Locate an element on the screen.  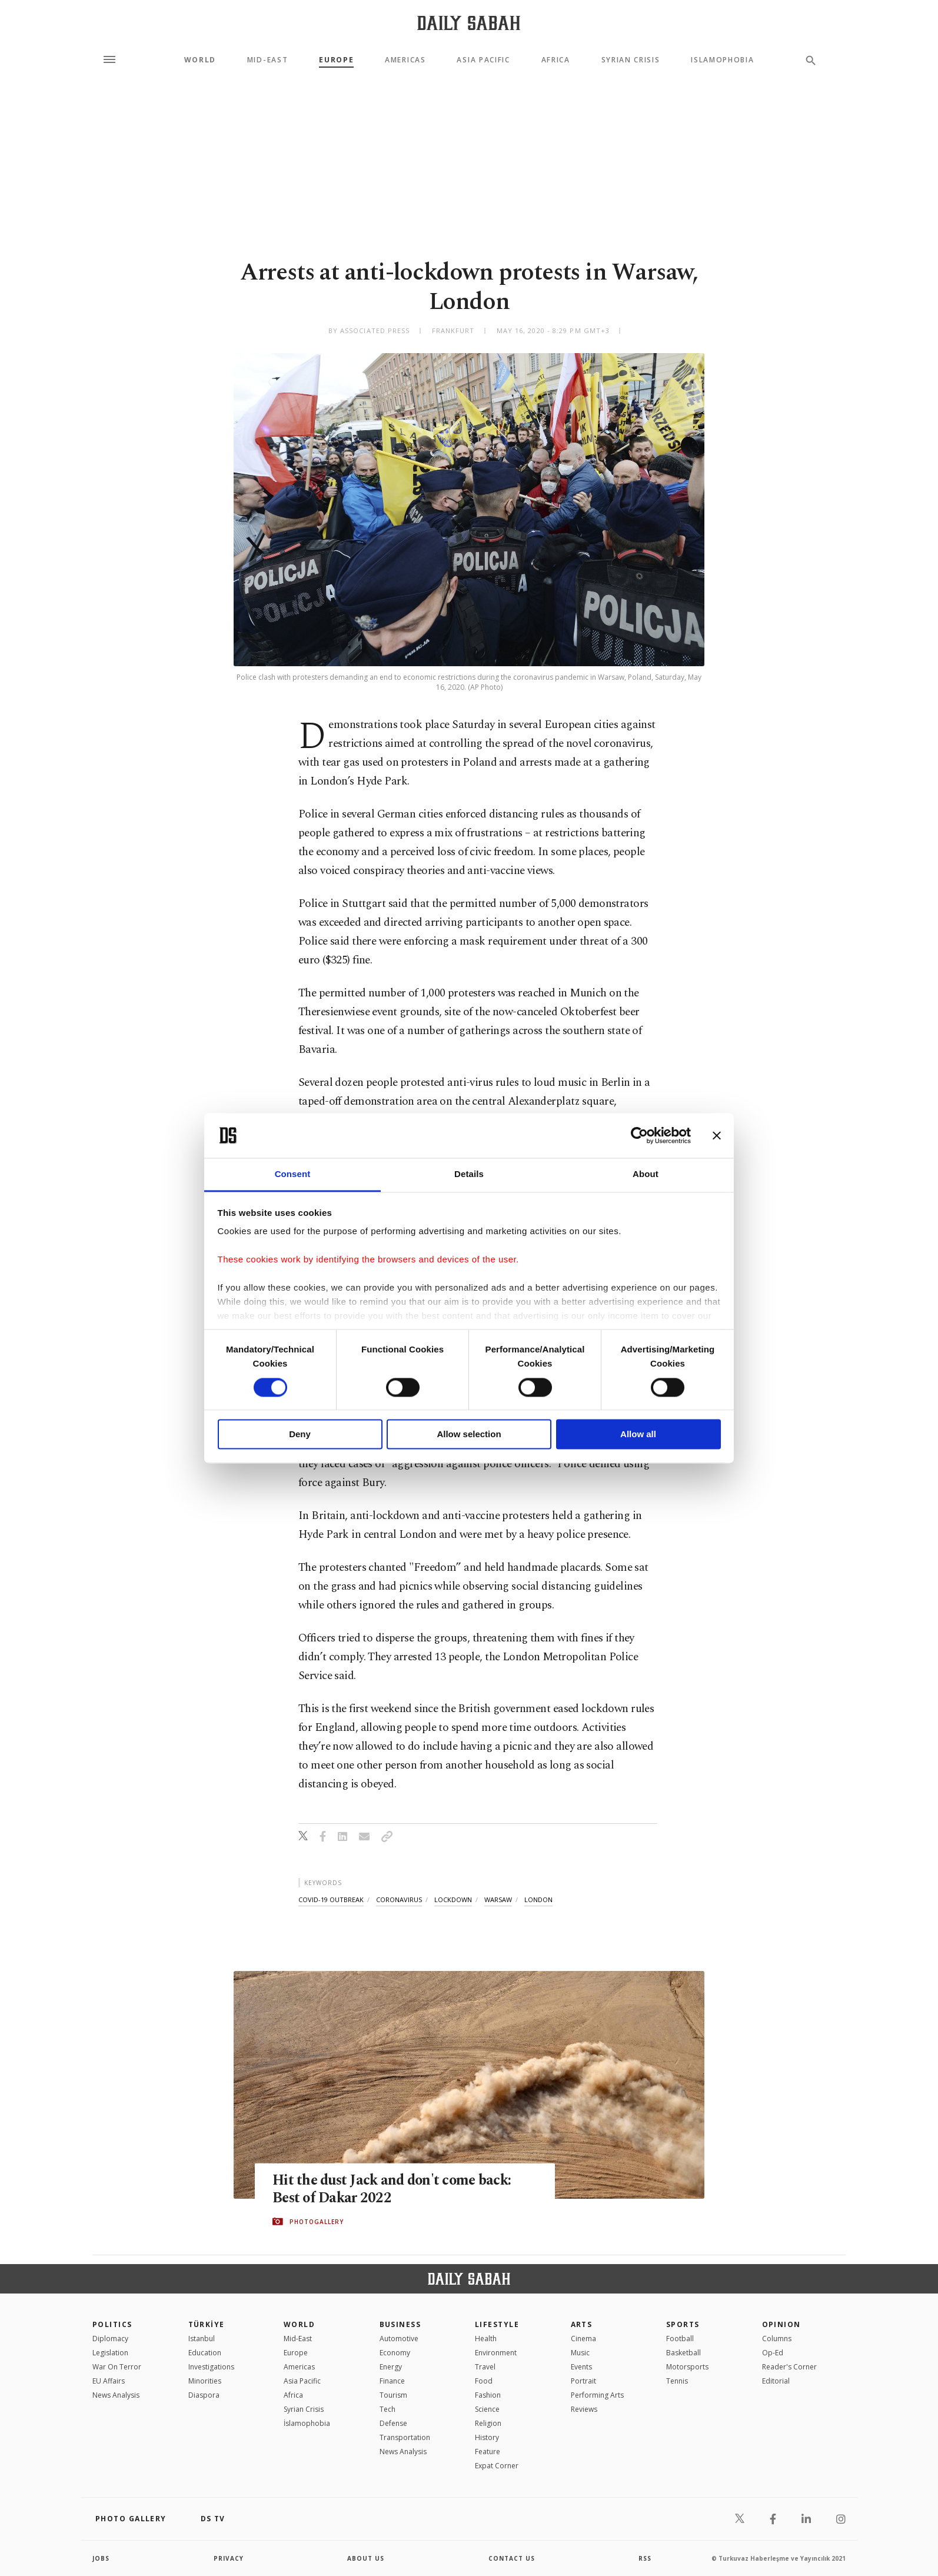
Minorities is located at coordinates (204, 2381).